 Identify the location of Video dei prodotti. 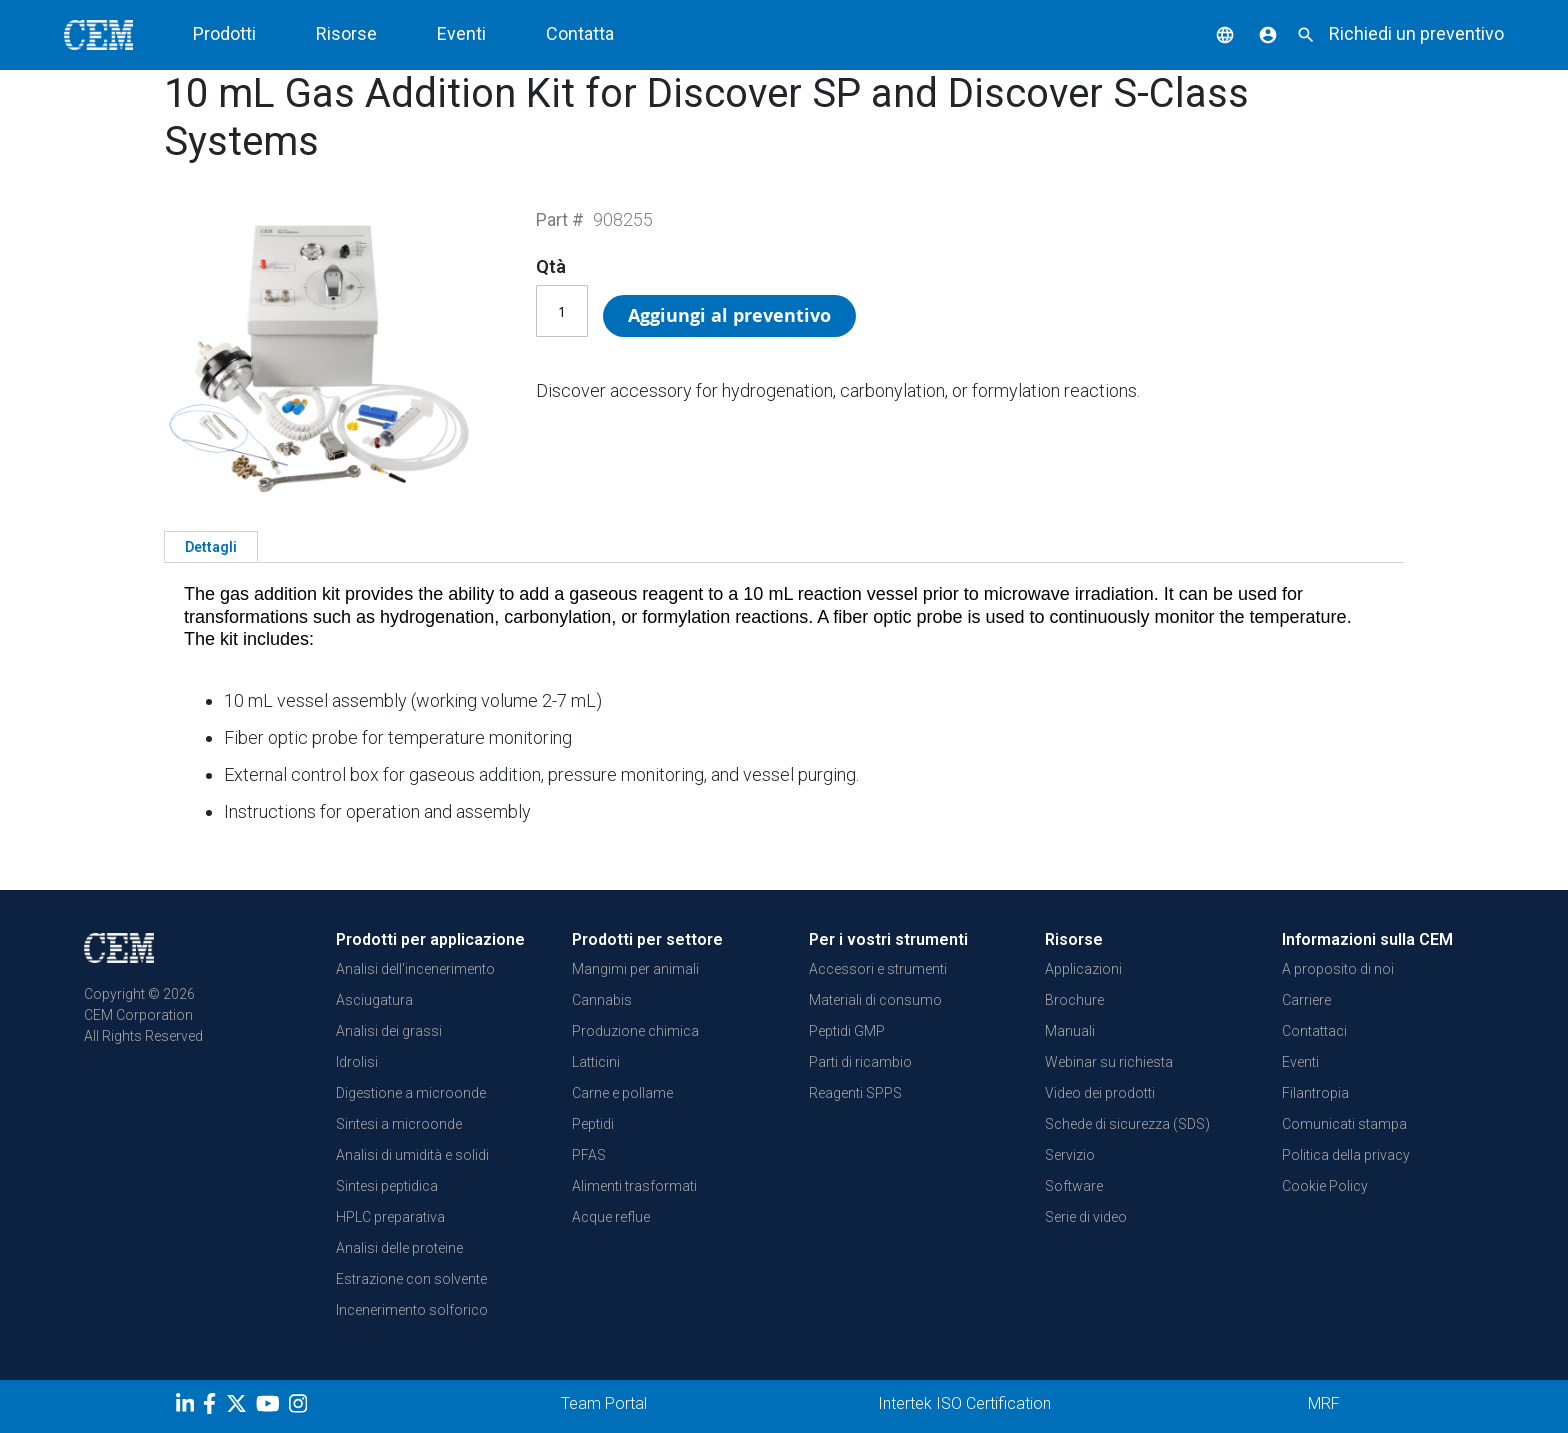
(1100, 1093).